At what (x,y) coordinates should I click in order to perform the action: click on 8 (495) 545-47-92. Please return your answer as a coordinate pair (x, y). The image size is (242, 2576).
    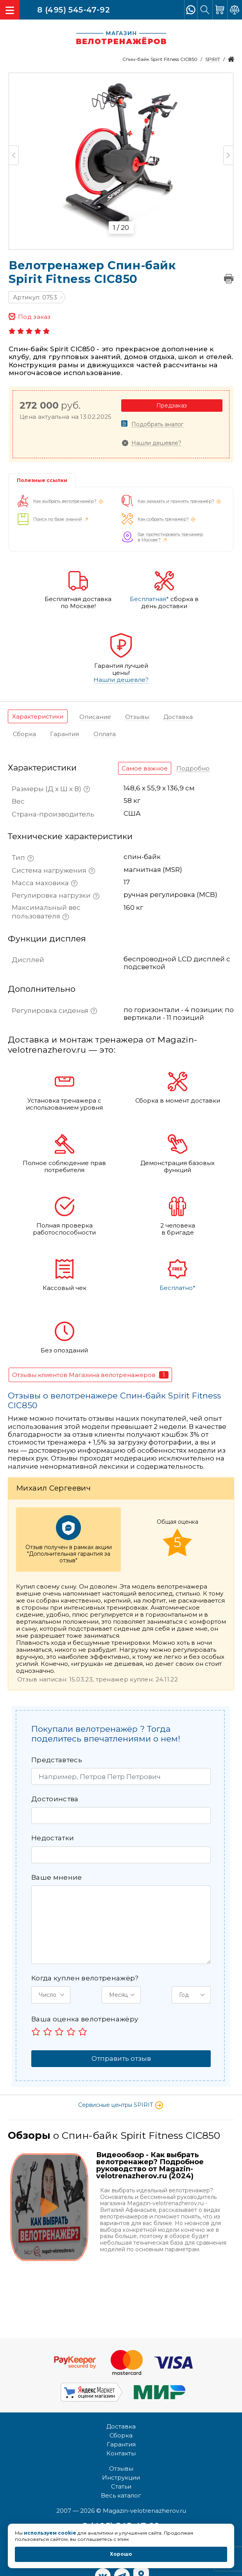
    Looking at the image, I should click on (73, 9).